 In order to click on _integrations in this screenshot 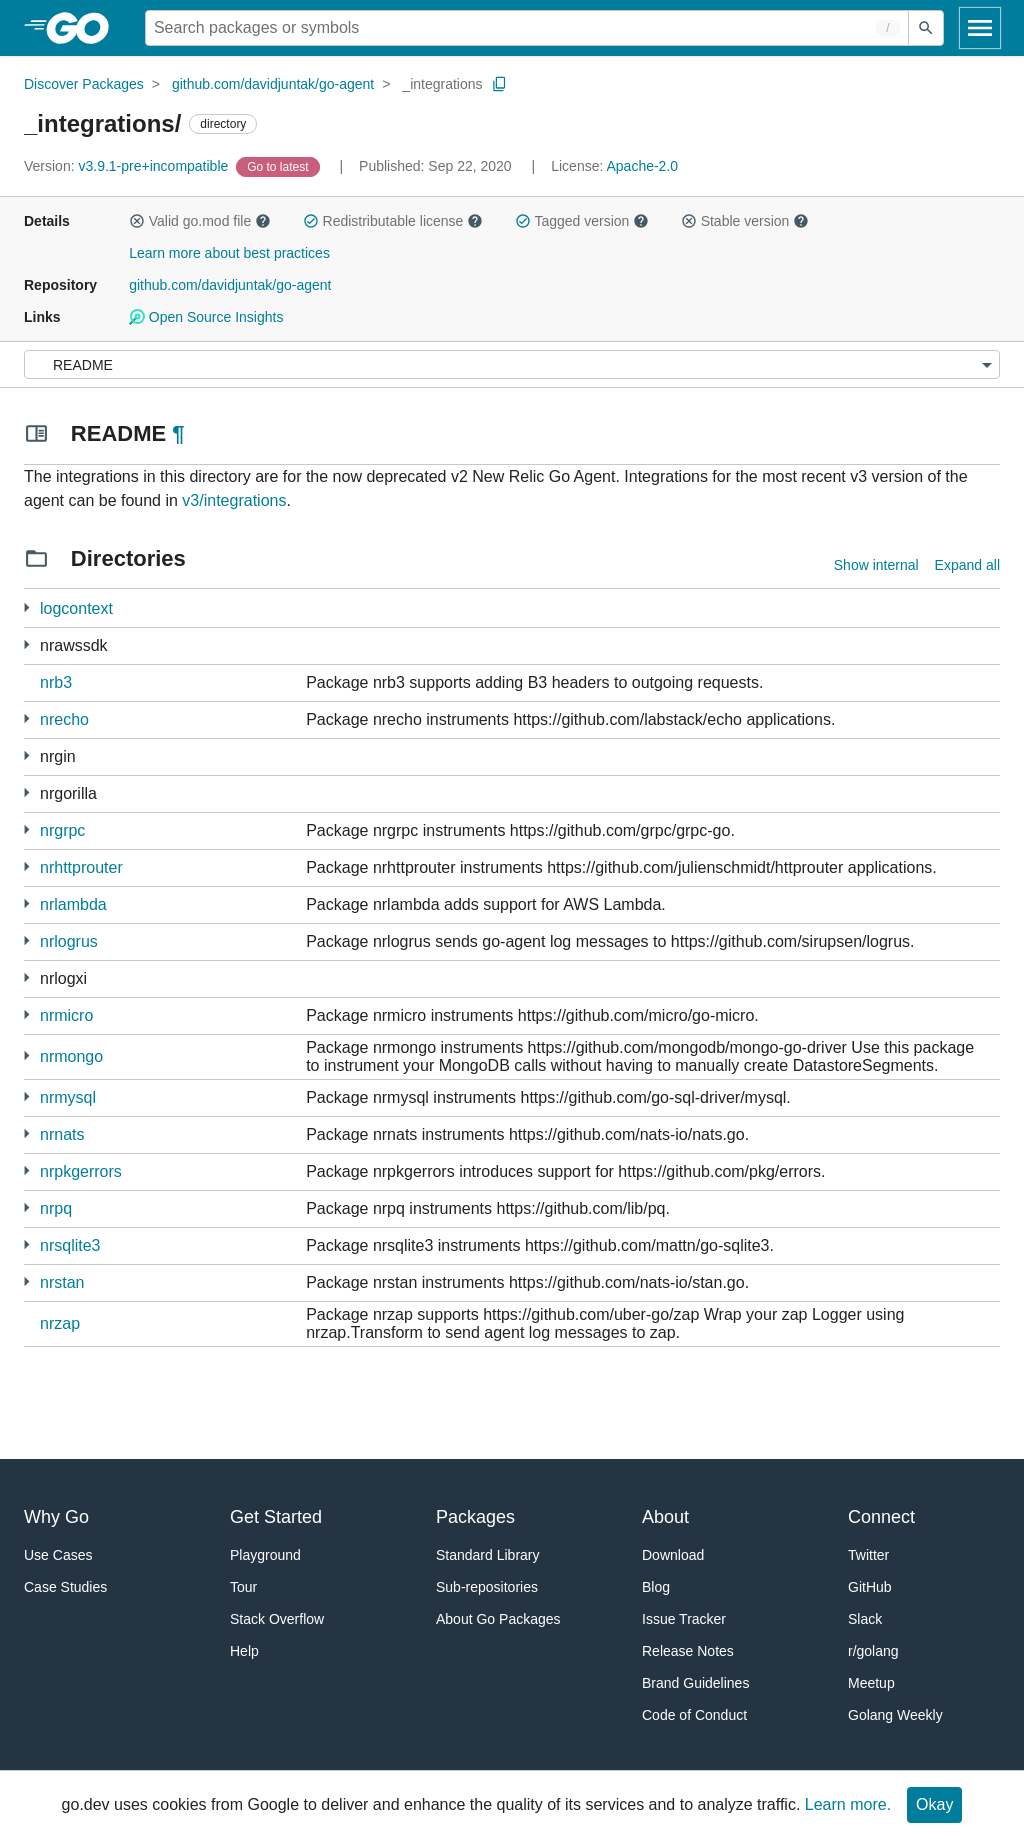, I will do `click(442, 84)`.